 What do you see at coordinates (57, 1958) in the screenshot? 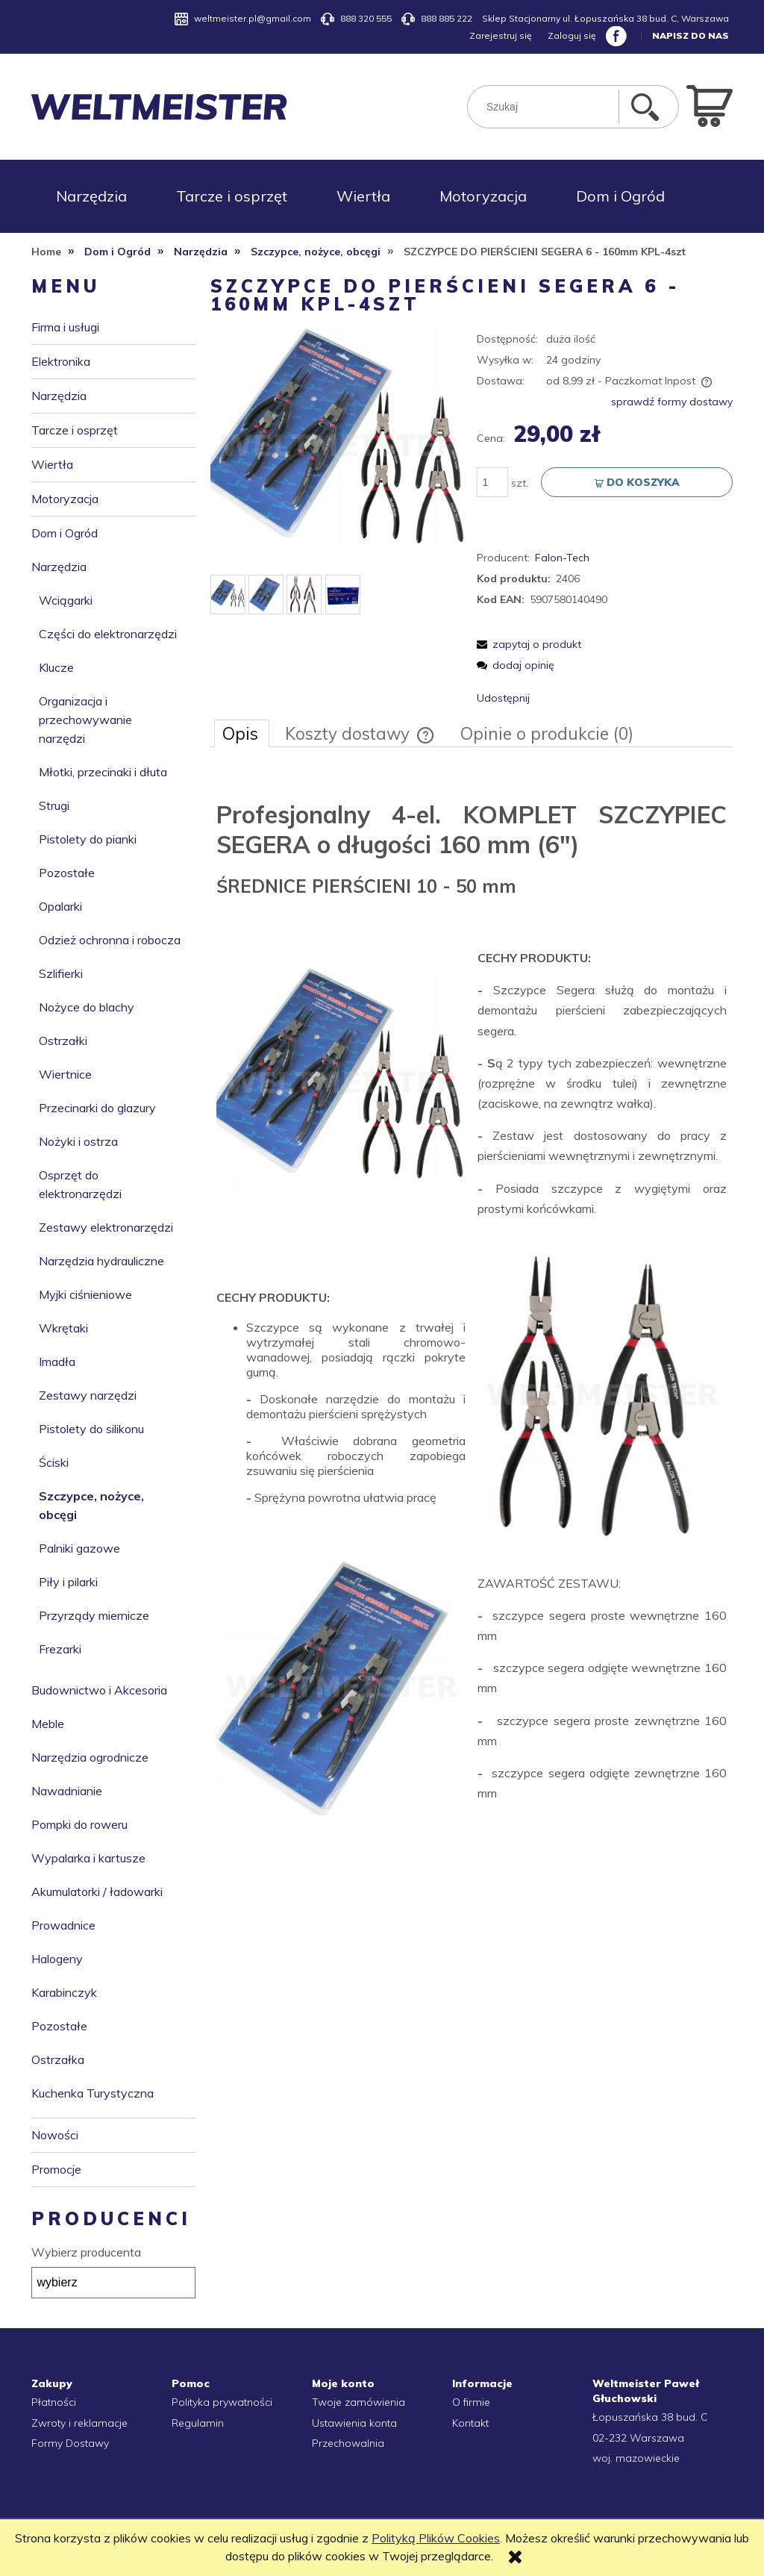
I see `Halogeny` at bounding box center [57, 1958].